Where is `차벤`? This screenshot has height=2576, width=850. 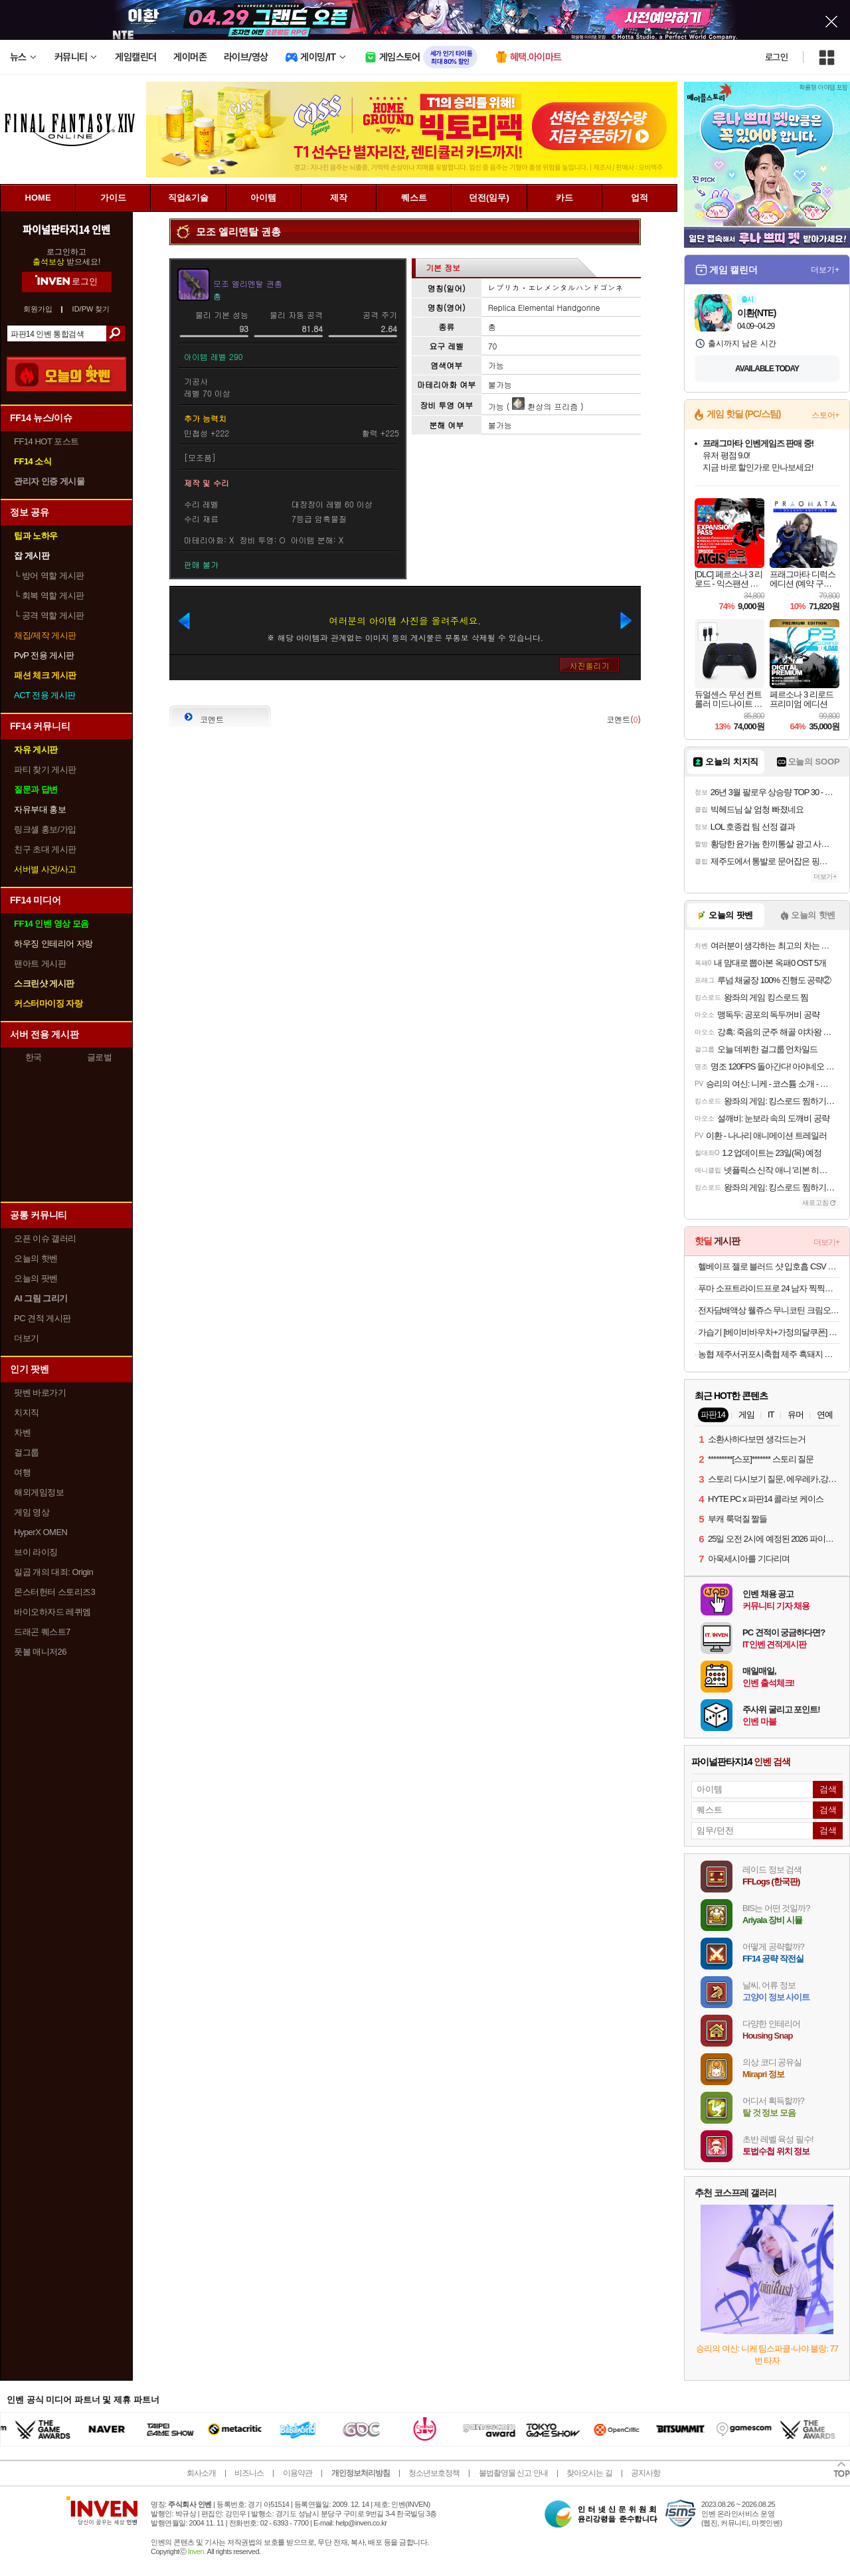
차벤 is located at coordinates (22, 1432).